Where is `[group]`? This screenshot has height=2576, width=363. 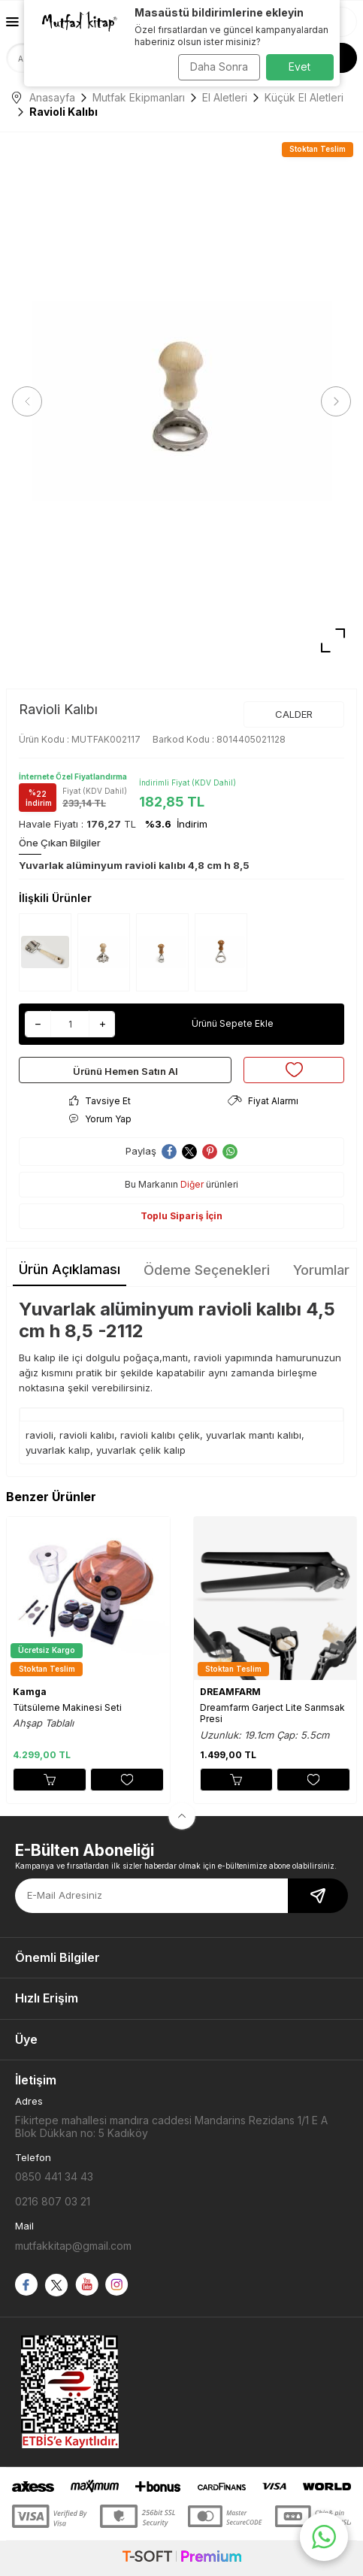 [group] is located at coordinates (181, 401).